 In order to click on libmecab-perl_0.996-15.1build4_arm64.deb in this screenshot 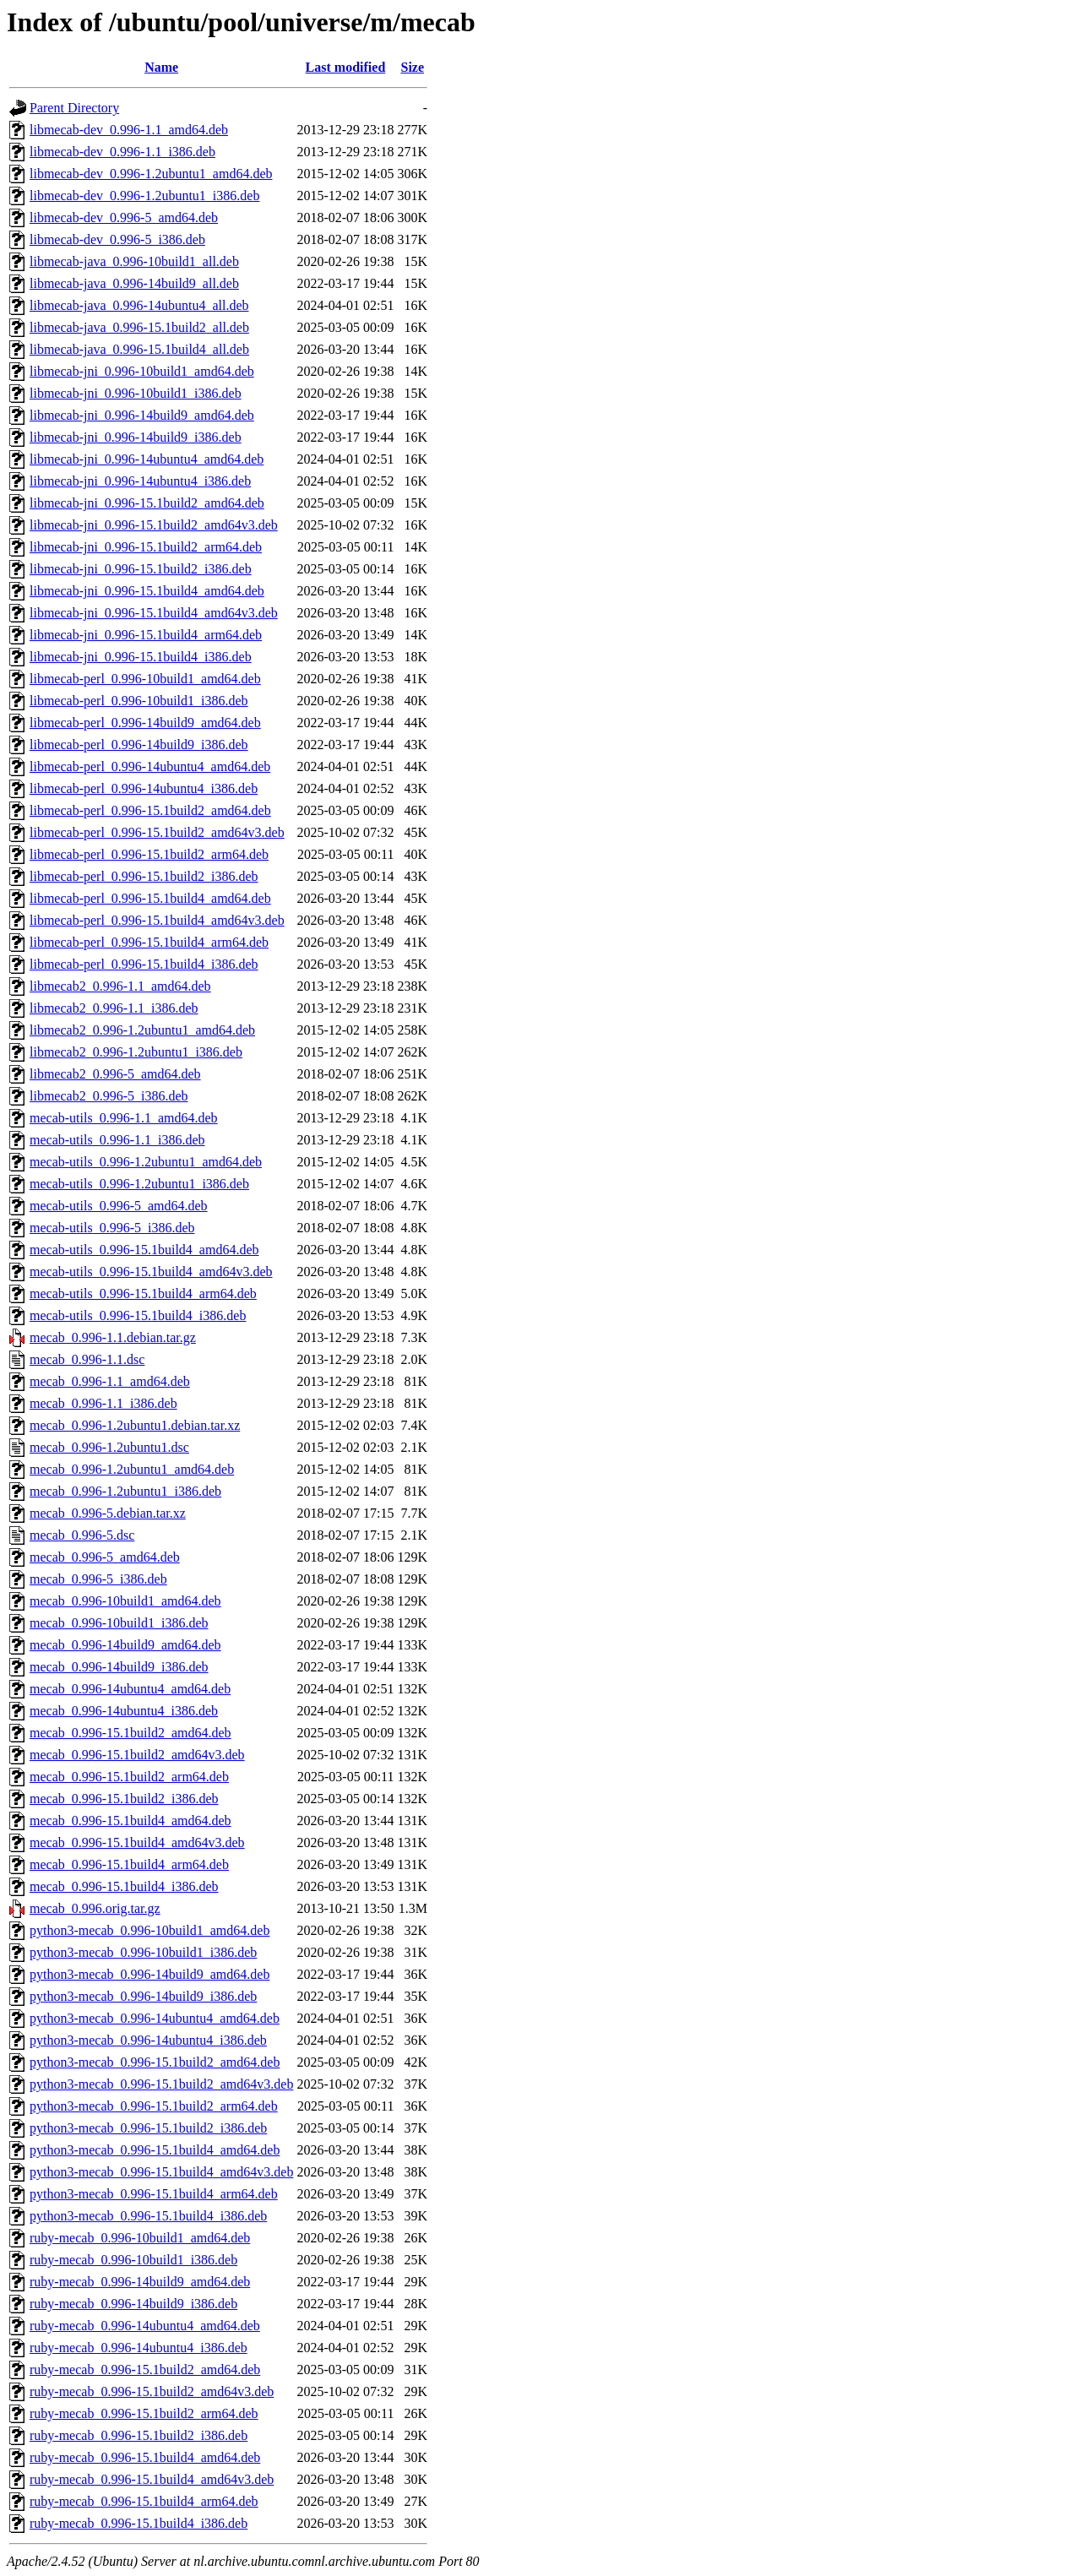, I will do `click(149, 942)`.